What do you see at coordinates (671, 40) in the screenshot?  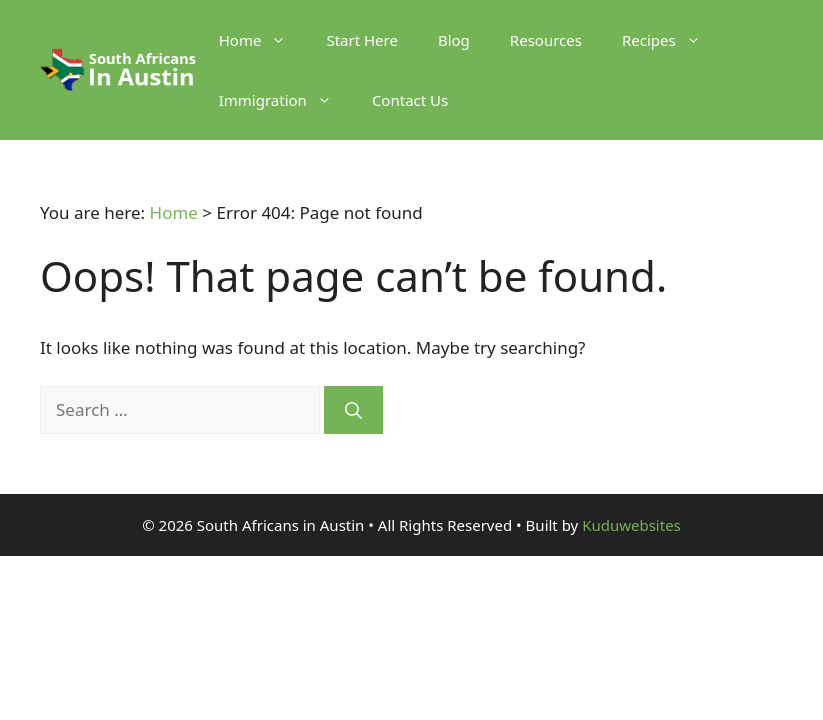 I see `Recipes` at bounding box center [671, 40].